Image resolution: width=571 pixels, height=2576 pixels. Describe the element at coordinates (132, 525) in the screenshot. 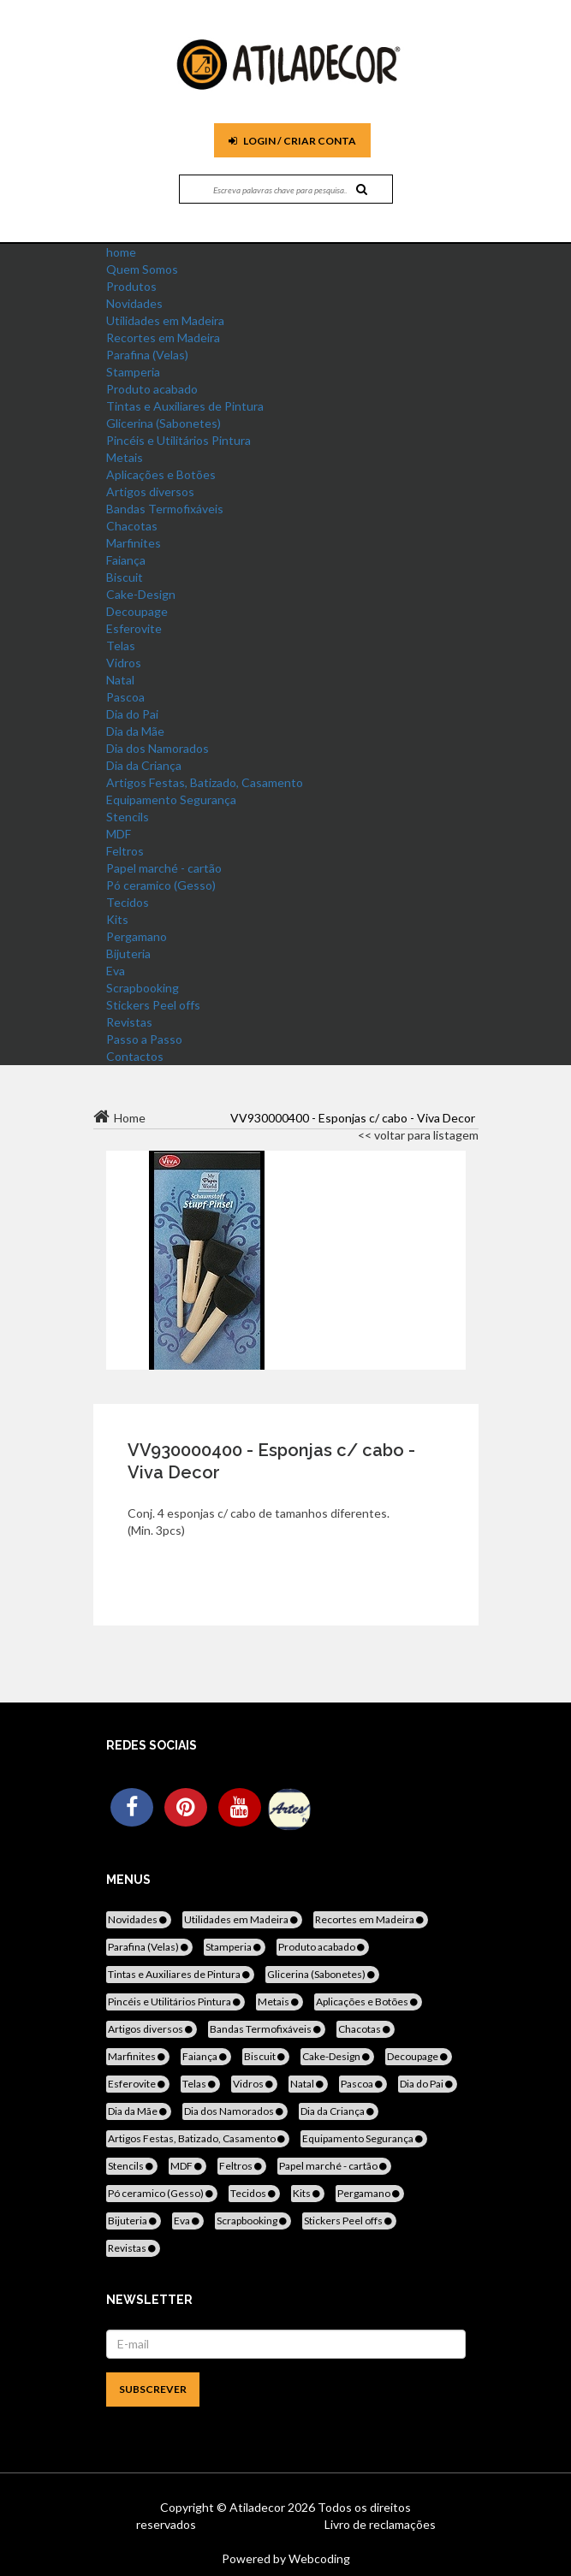

I see `Chacotas` at that location.